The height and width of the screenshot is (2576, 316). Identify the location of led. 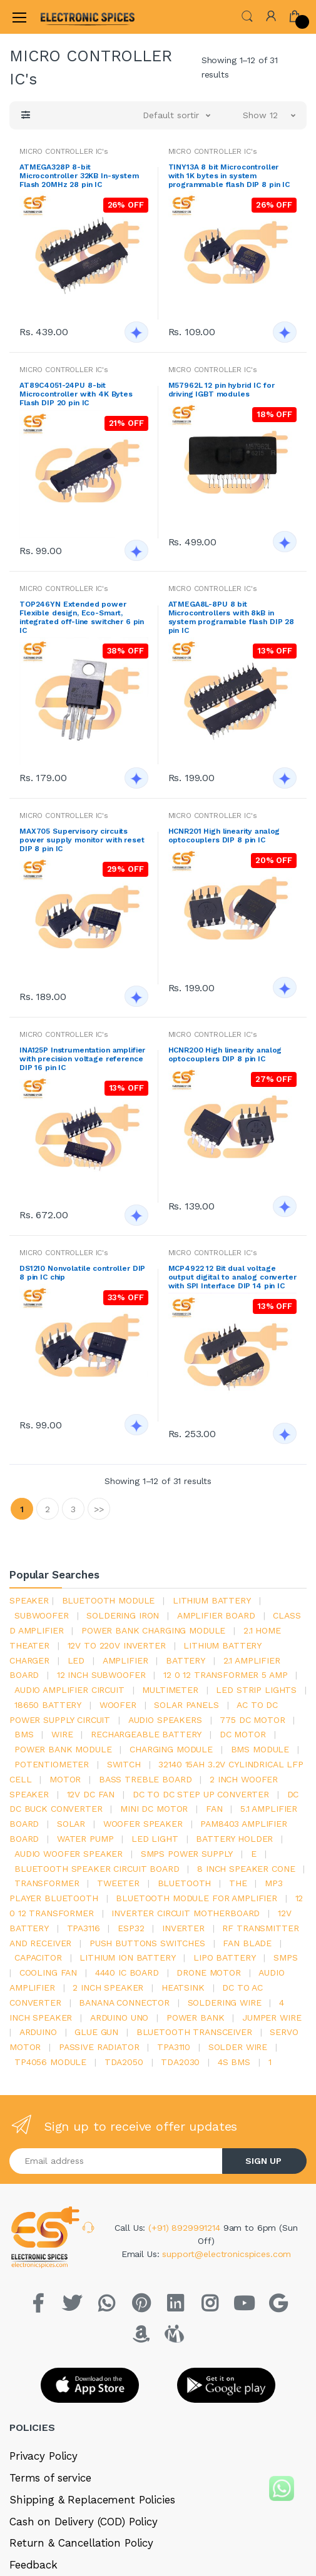
(76, 1660).